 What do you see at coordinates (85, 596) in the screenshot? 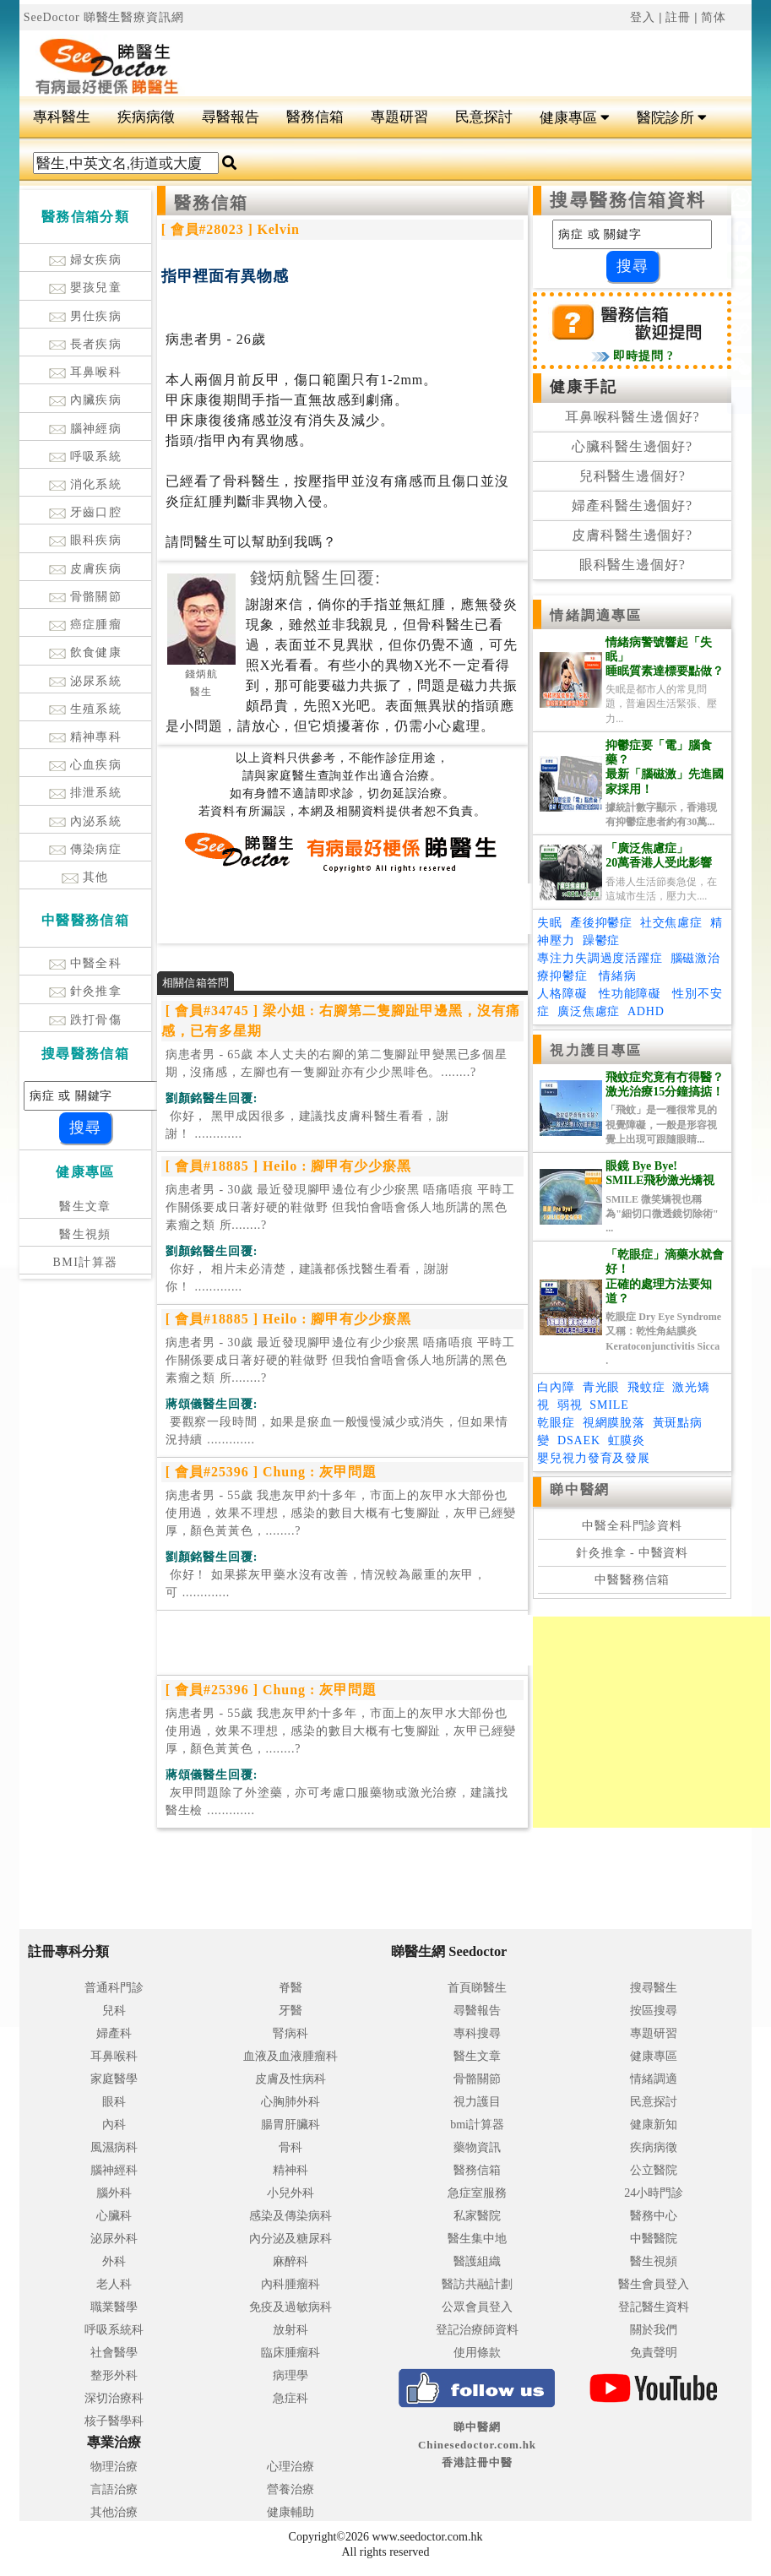
I see `骨骼關節` at bounding box center [85, 596].